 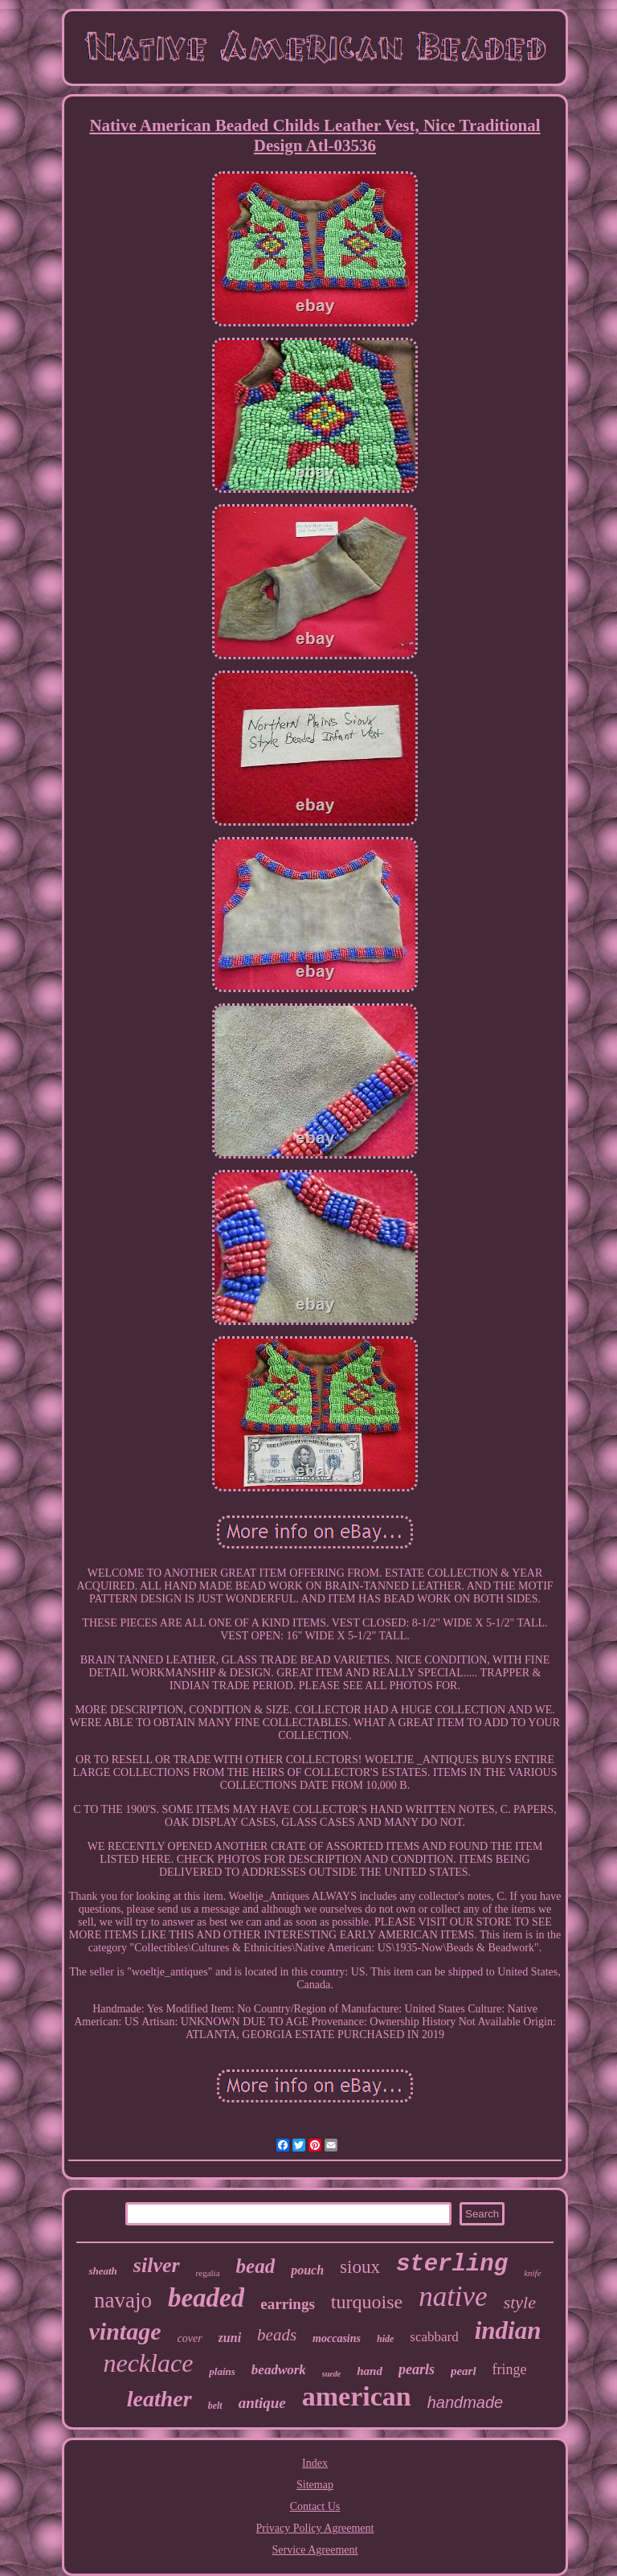 I want to click on hide, so click(x=385, y=2338).